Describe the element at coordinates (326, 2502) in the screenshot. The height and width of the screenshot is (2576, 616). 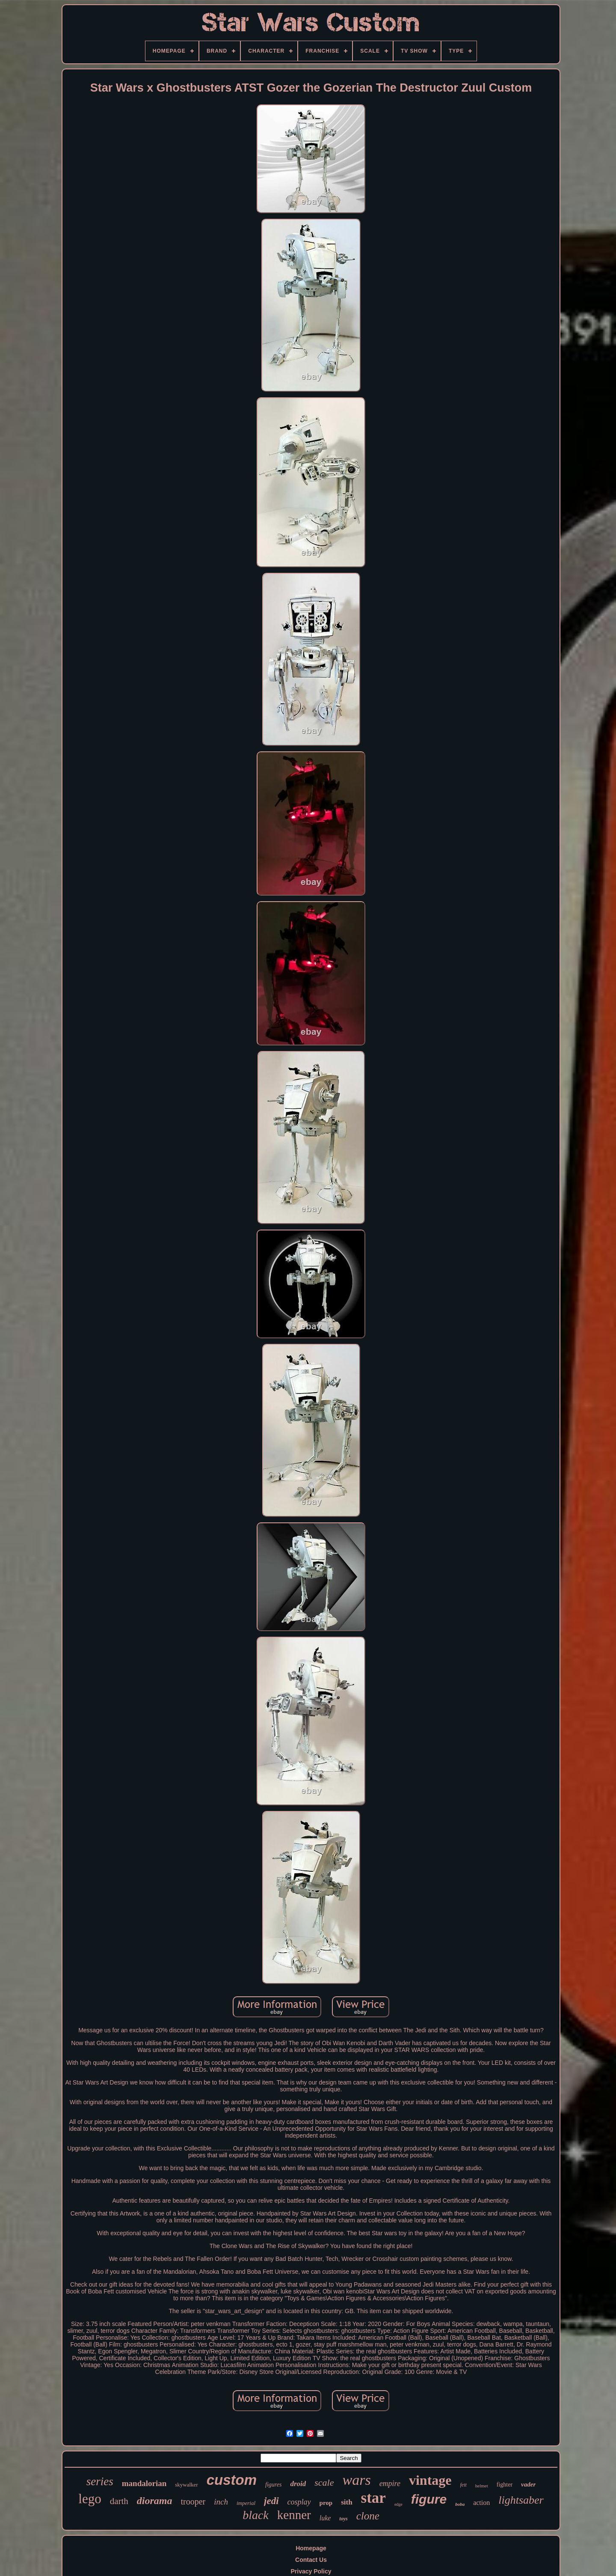
I see `prop` at that location.